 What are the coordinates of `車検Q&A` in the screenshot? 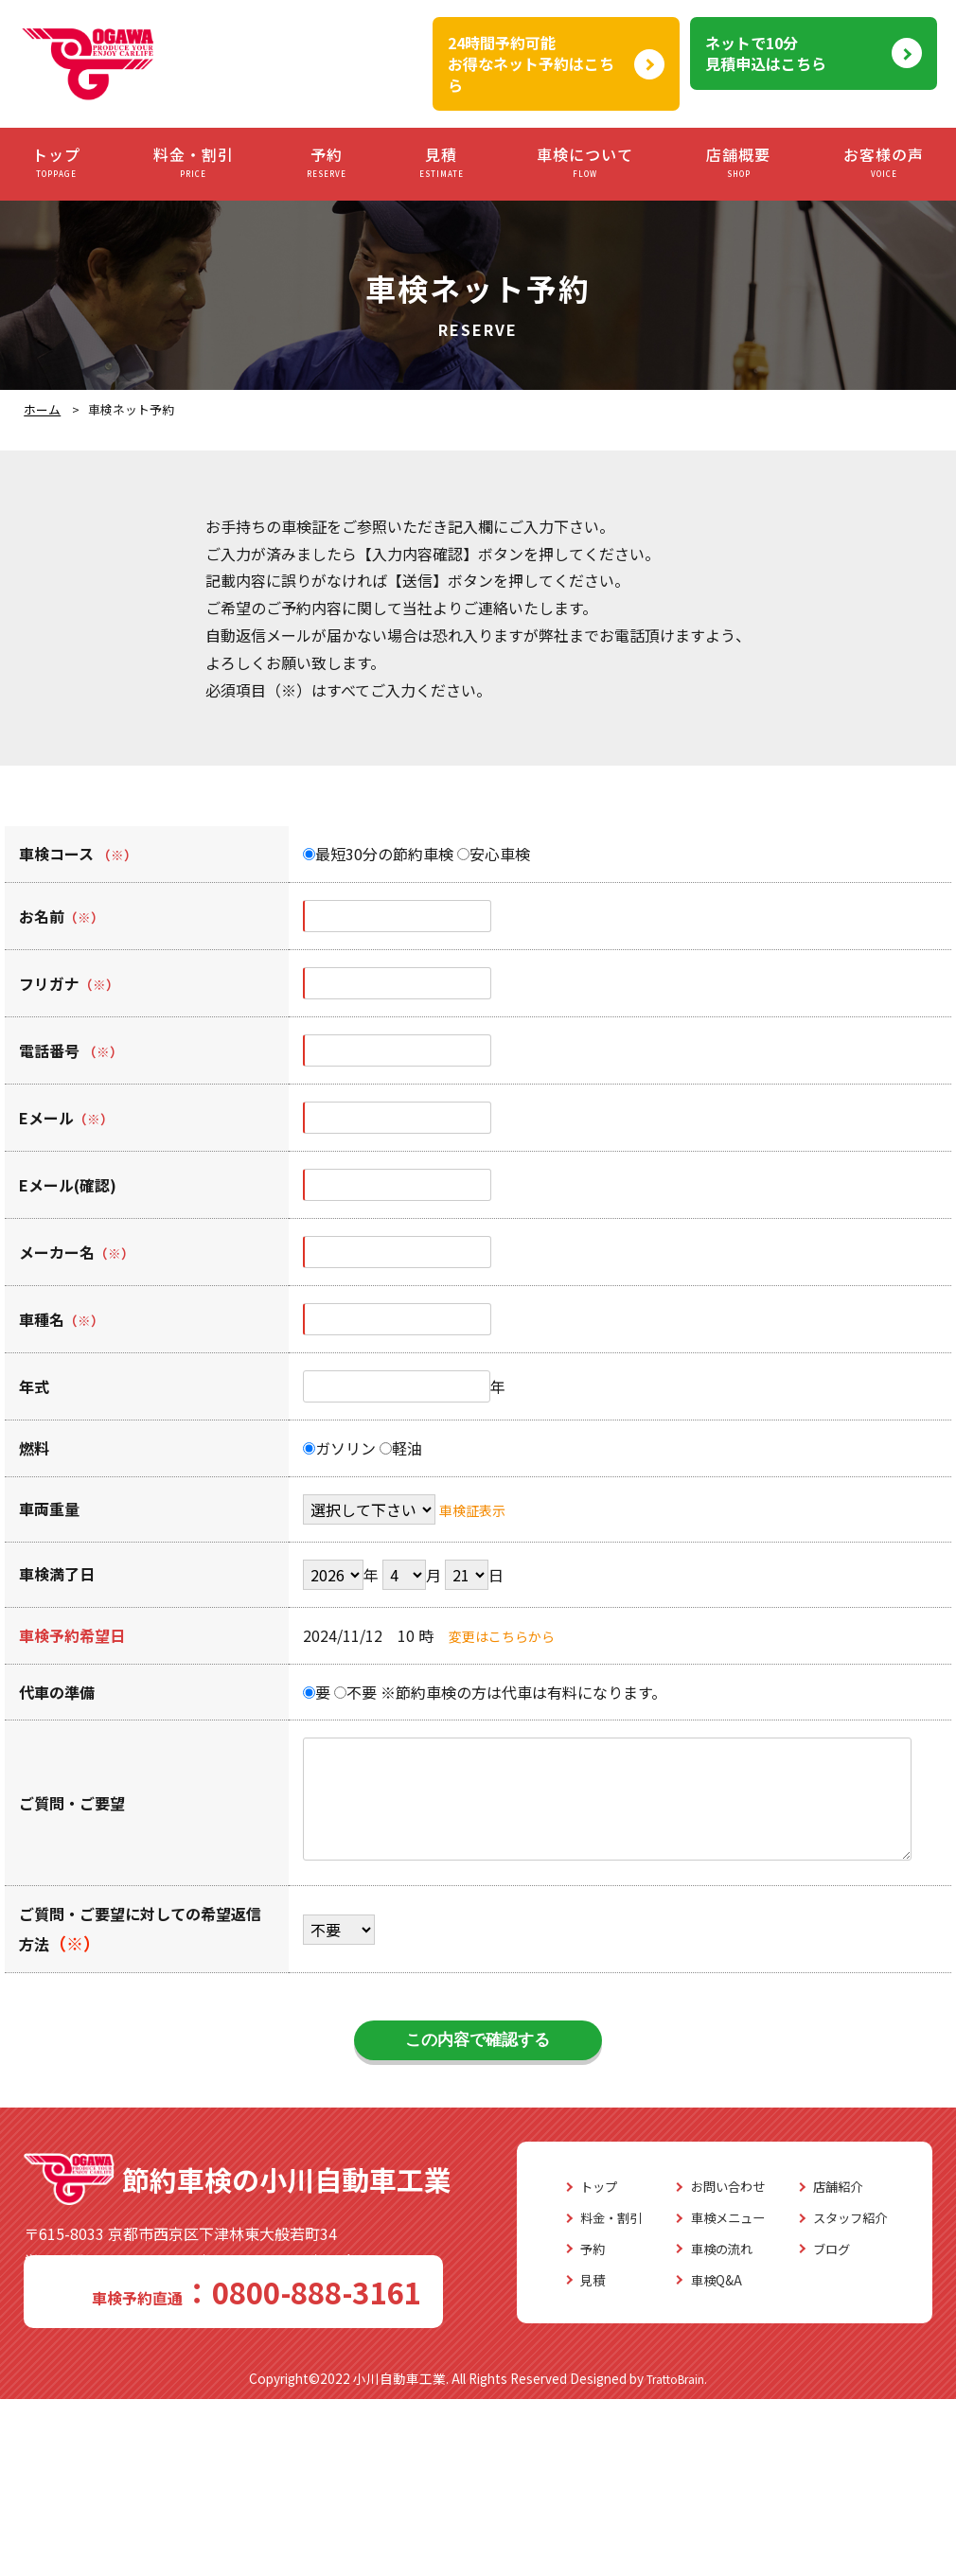 It's located at (242, 2459).